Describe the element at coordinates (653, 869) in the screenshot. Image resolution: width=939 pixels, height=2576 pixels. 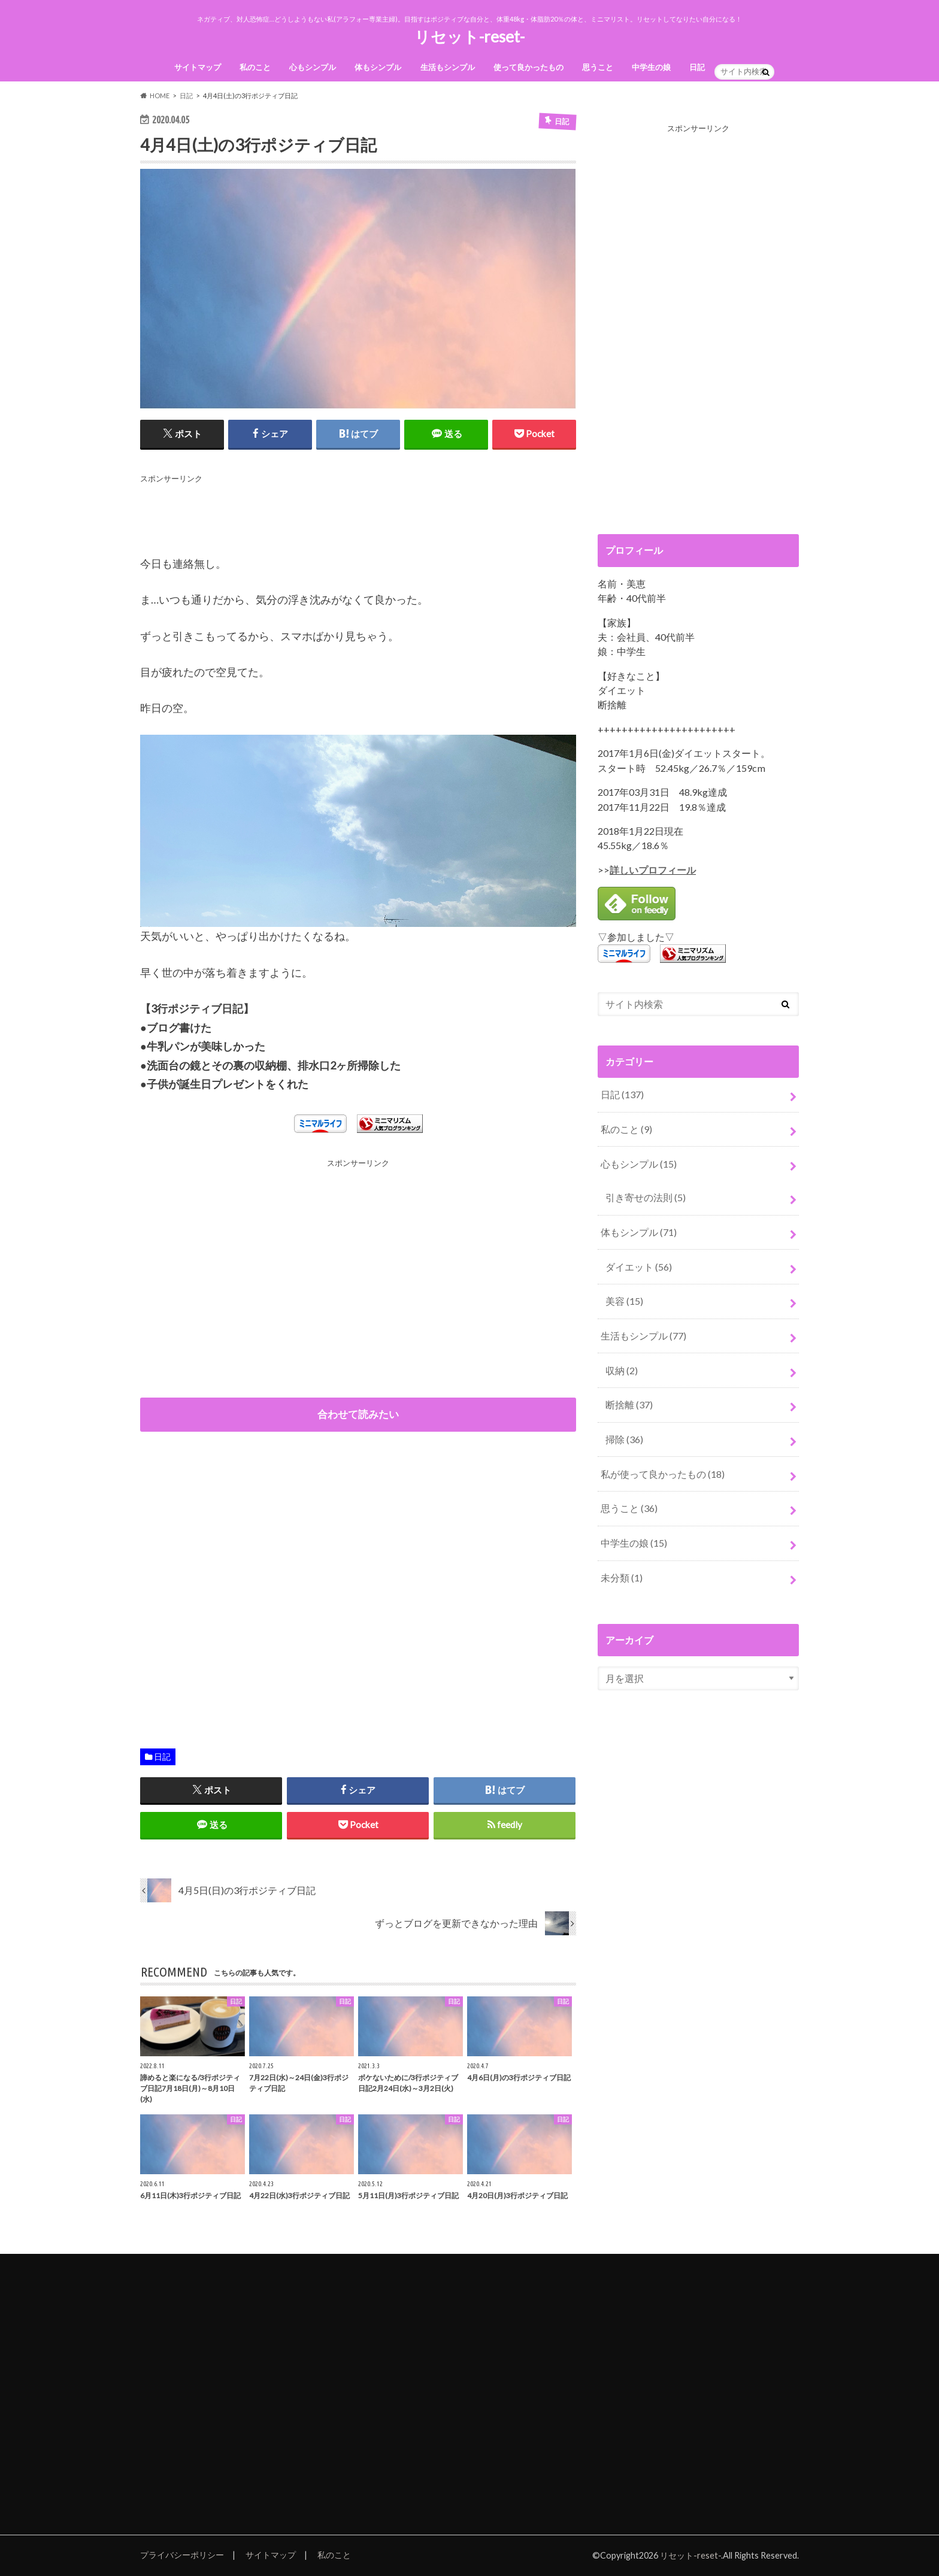
I see `詳しいプロフィール` at that location.